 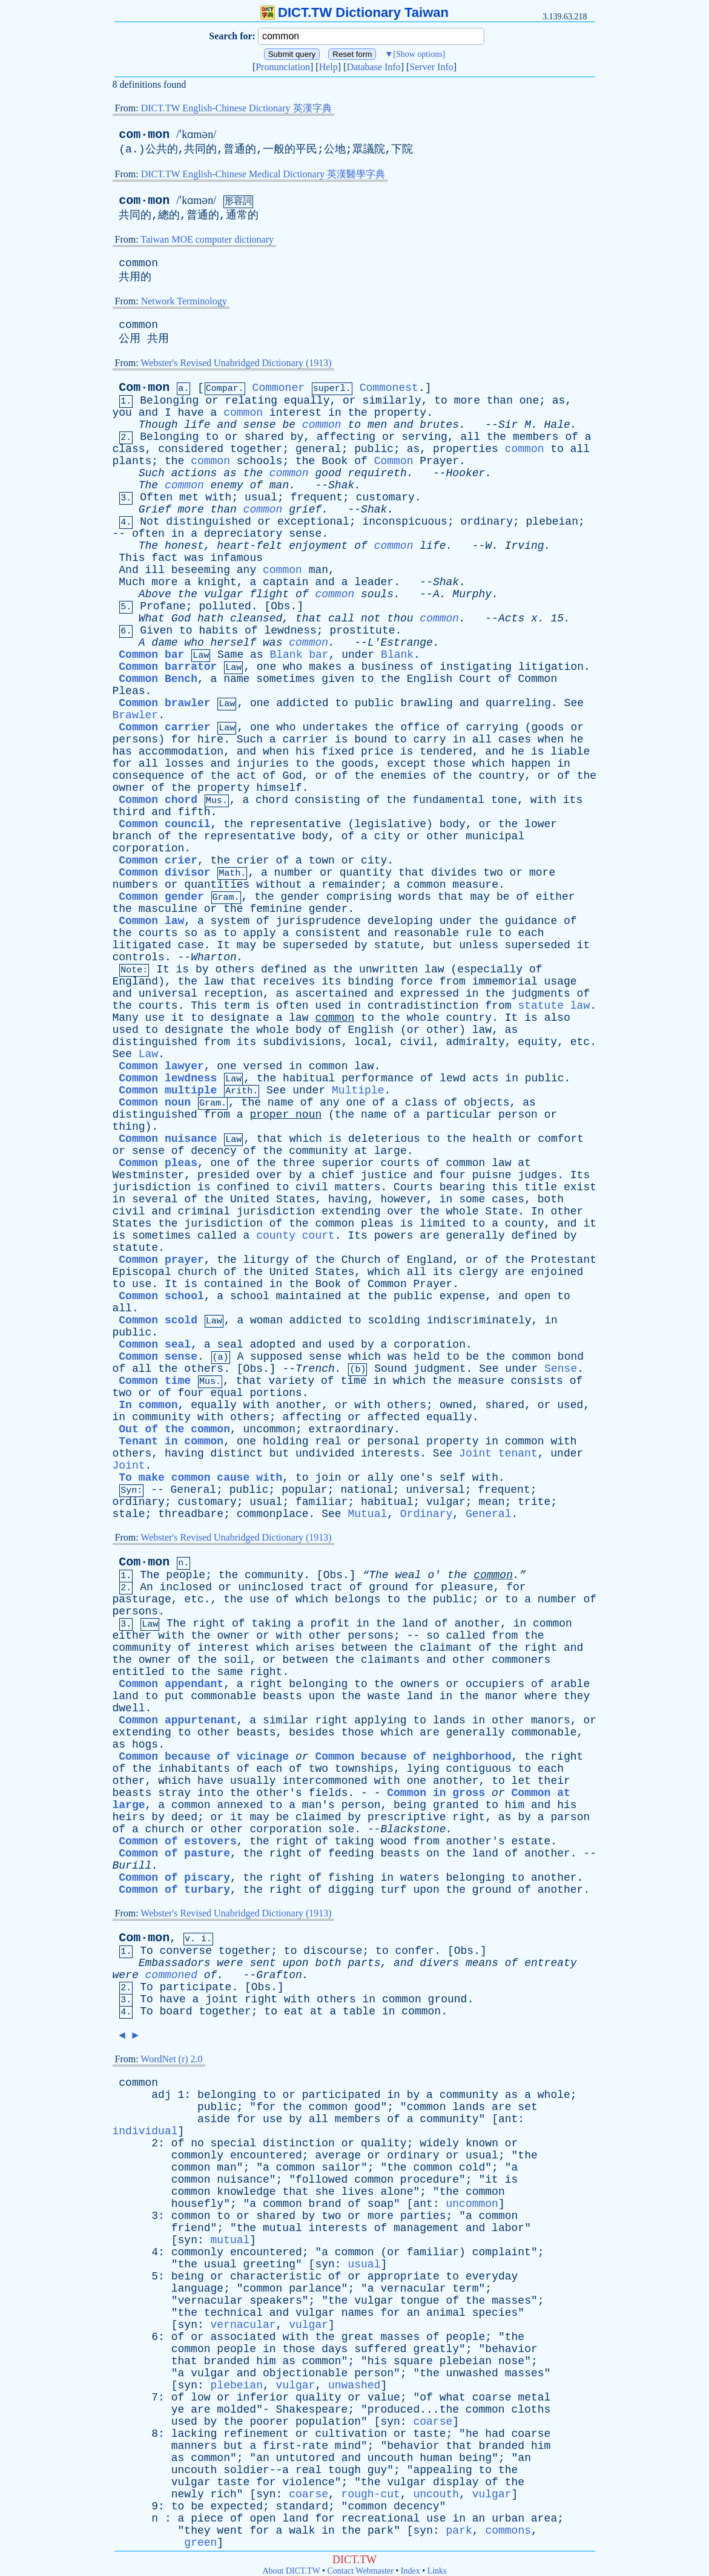 I want to click on guidance, so click(x=531, y=921).